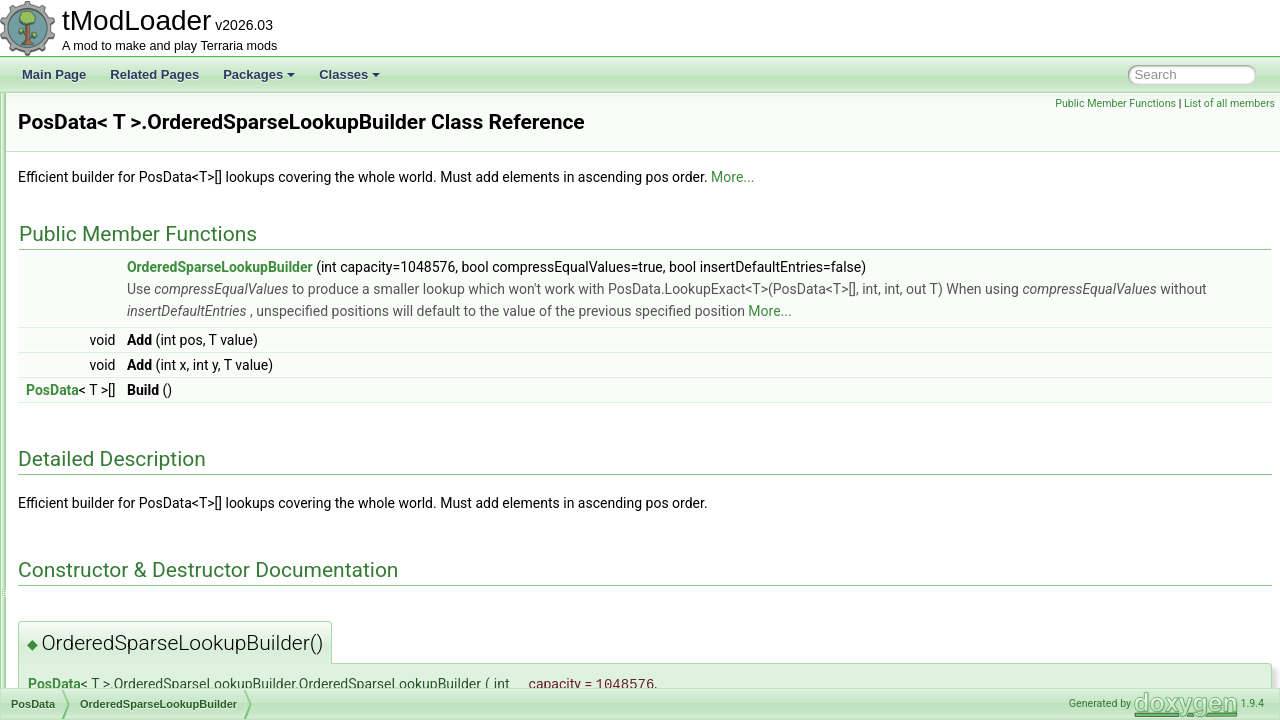 The height and width of the screenshot is (720, 1280). I want to click on Point16, so click(86, 246).